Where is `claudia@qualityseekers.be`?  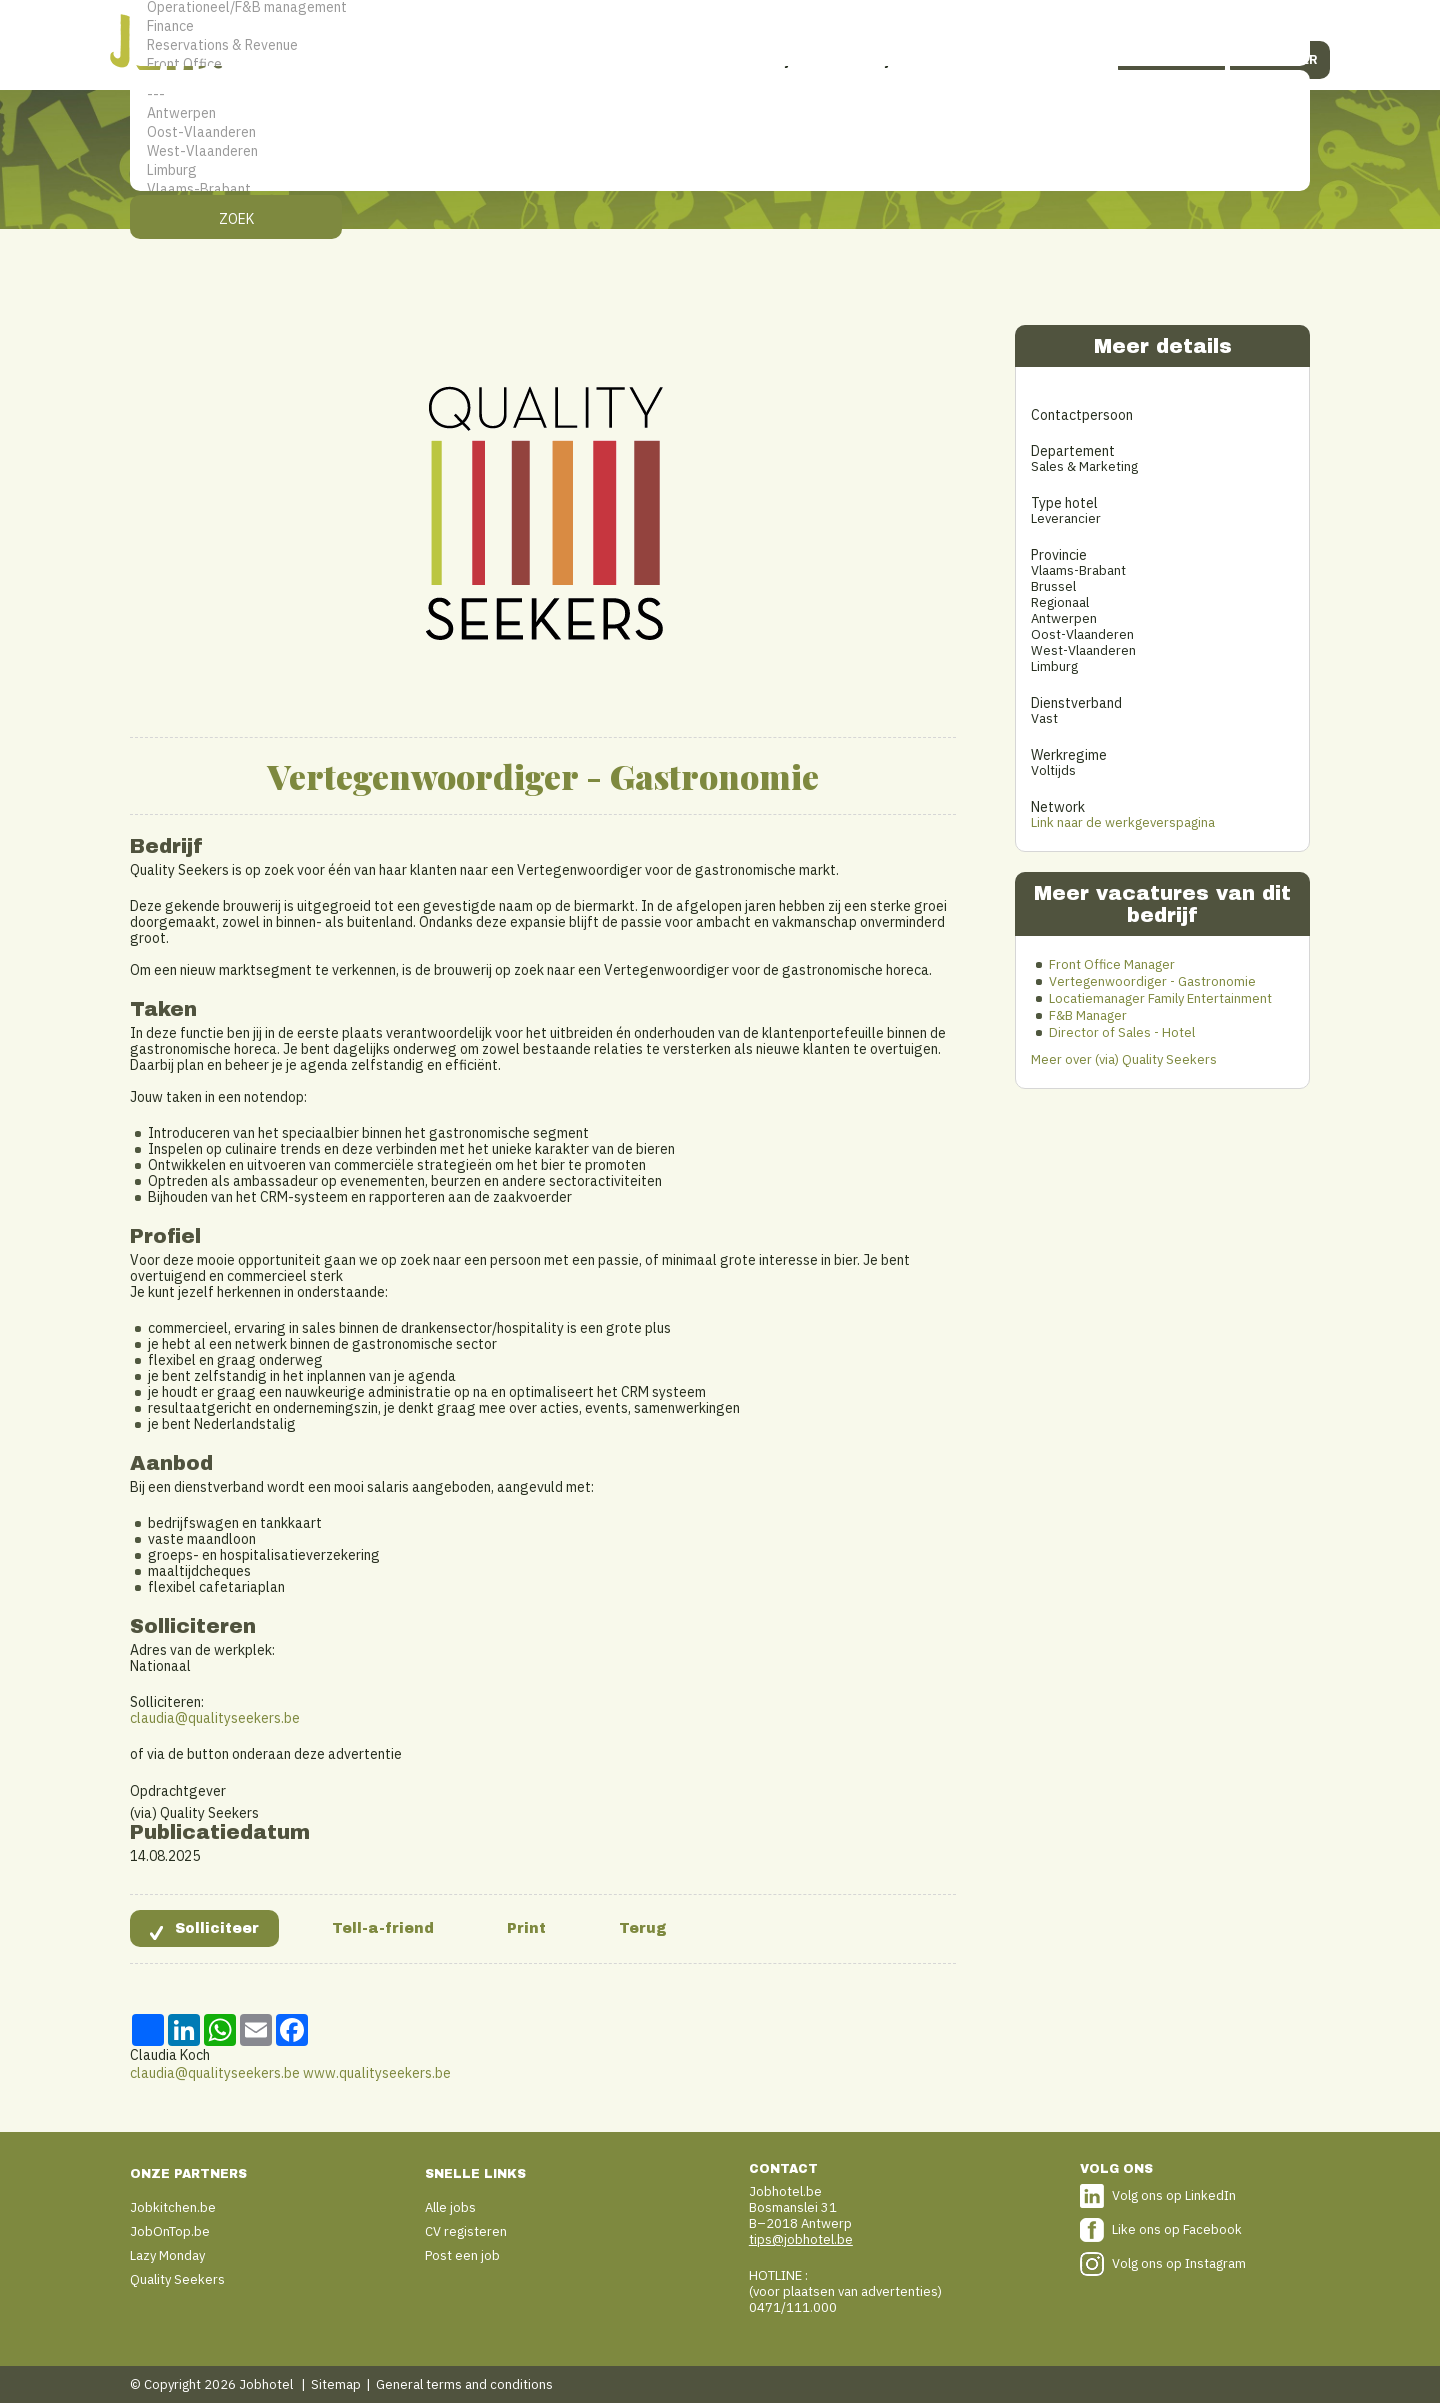 claudia@qualityseekers.be is located at coordinates (215, 1718).